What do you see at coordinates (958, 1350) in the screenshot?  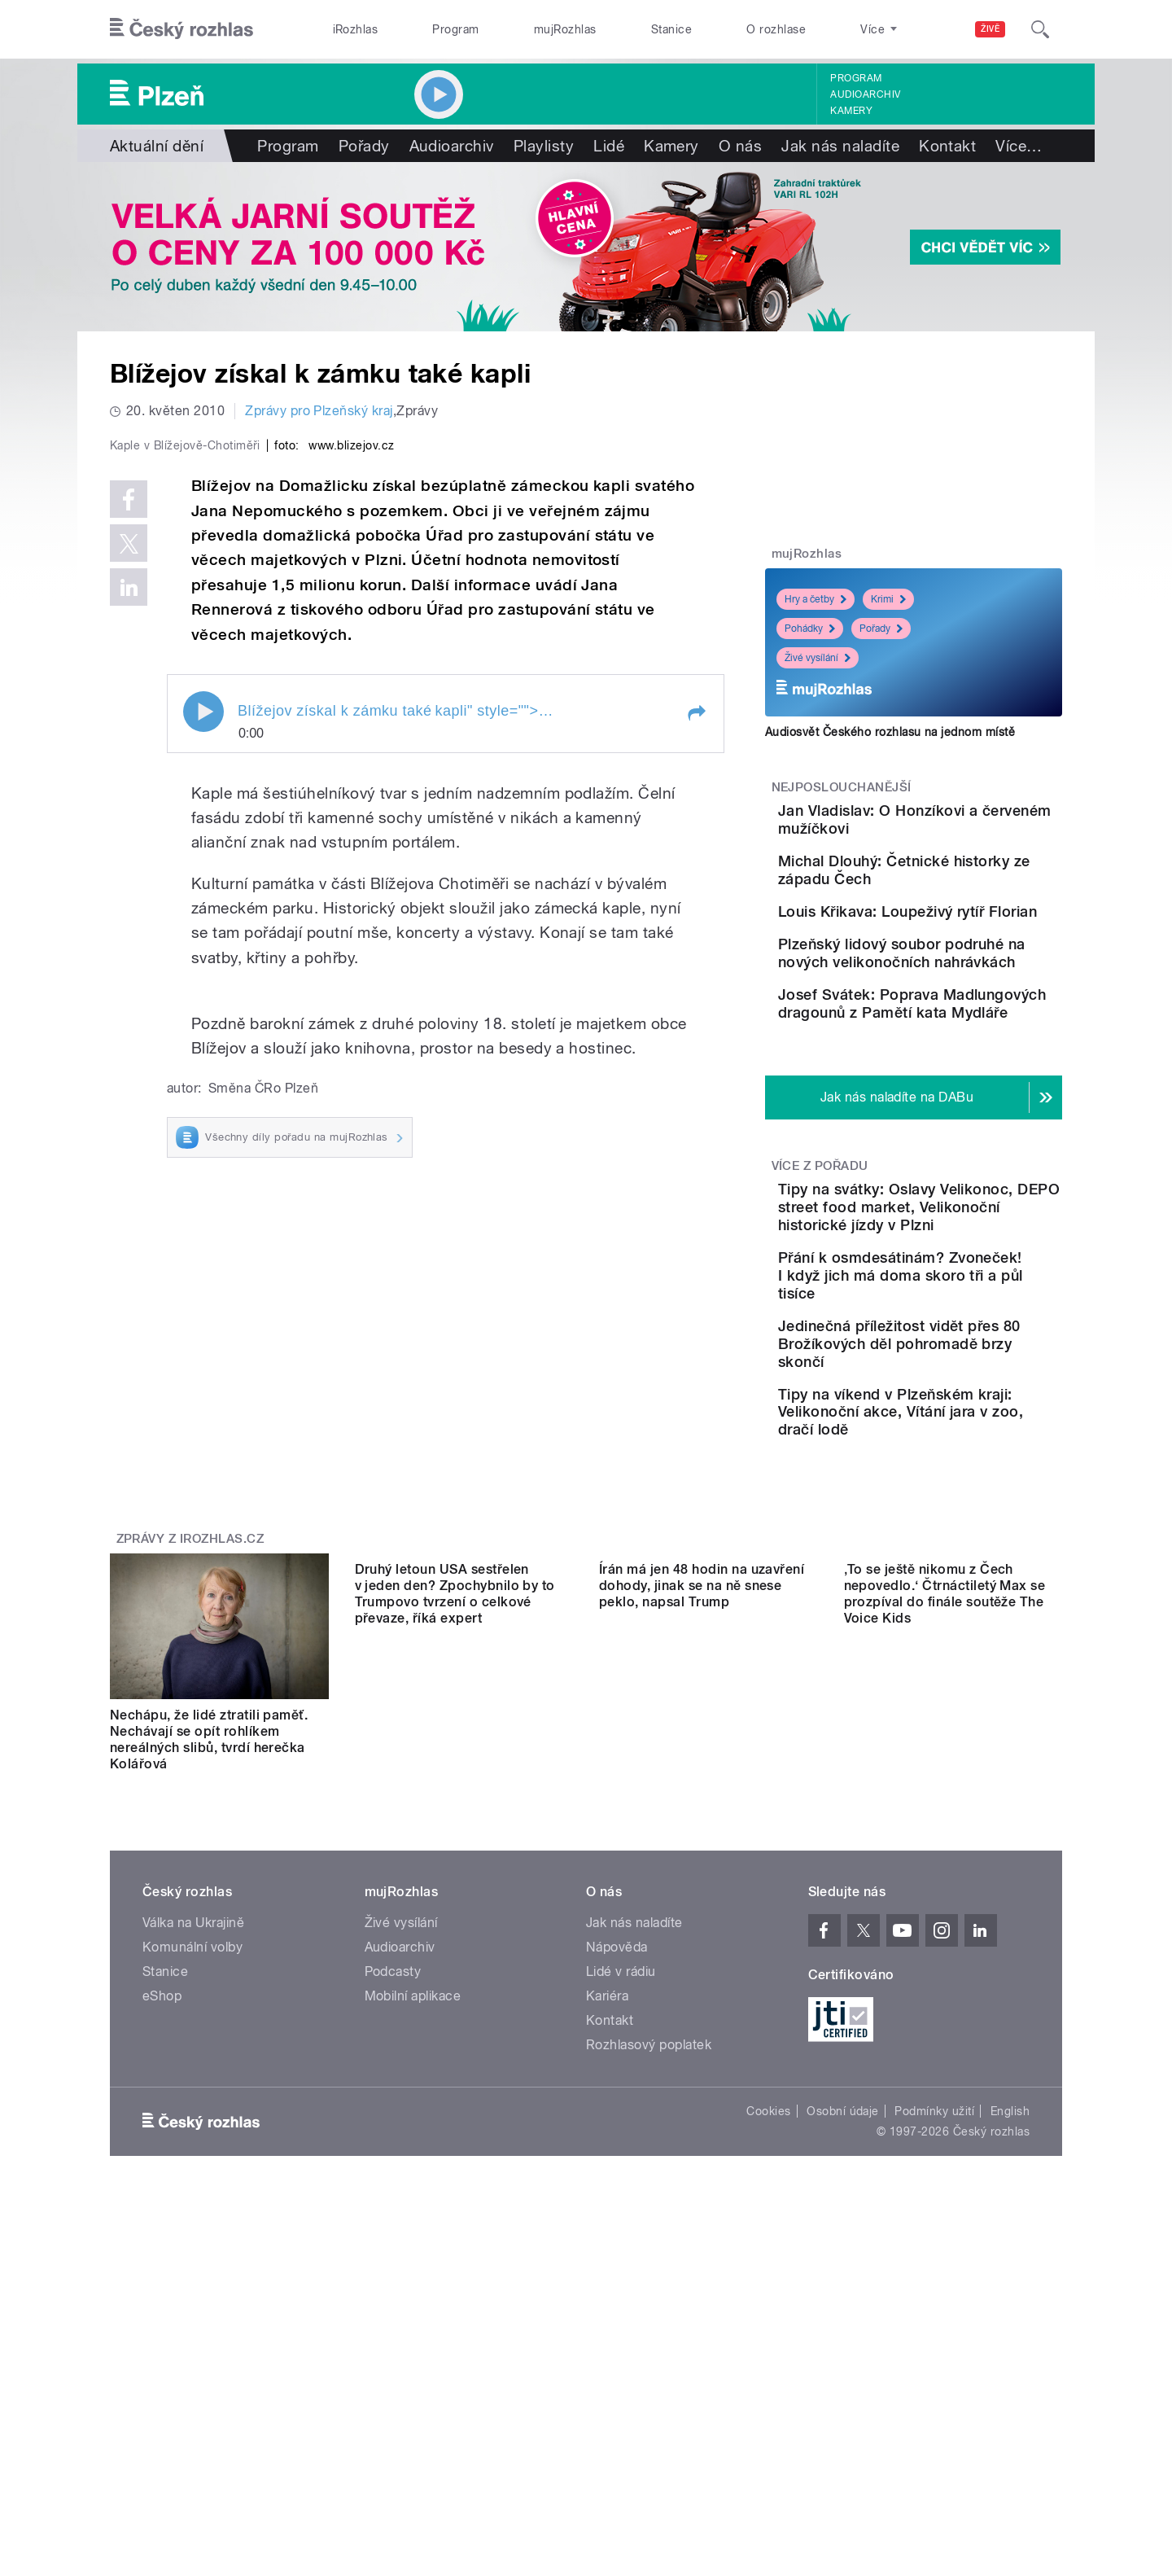 I see `Tipy na svátky: Oslavy Velikonoc, DEPO street food market, Velikonoční historické jízdy v Plzni` at bounding box center [958, 1350].